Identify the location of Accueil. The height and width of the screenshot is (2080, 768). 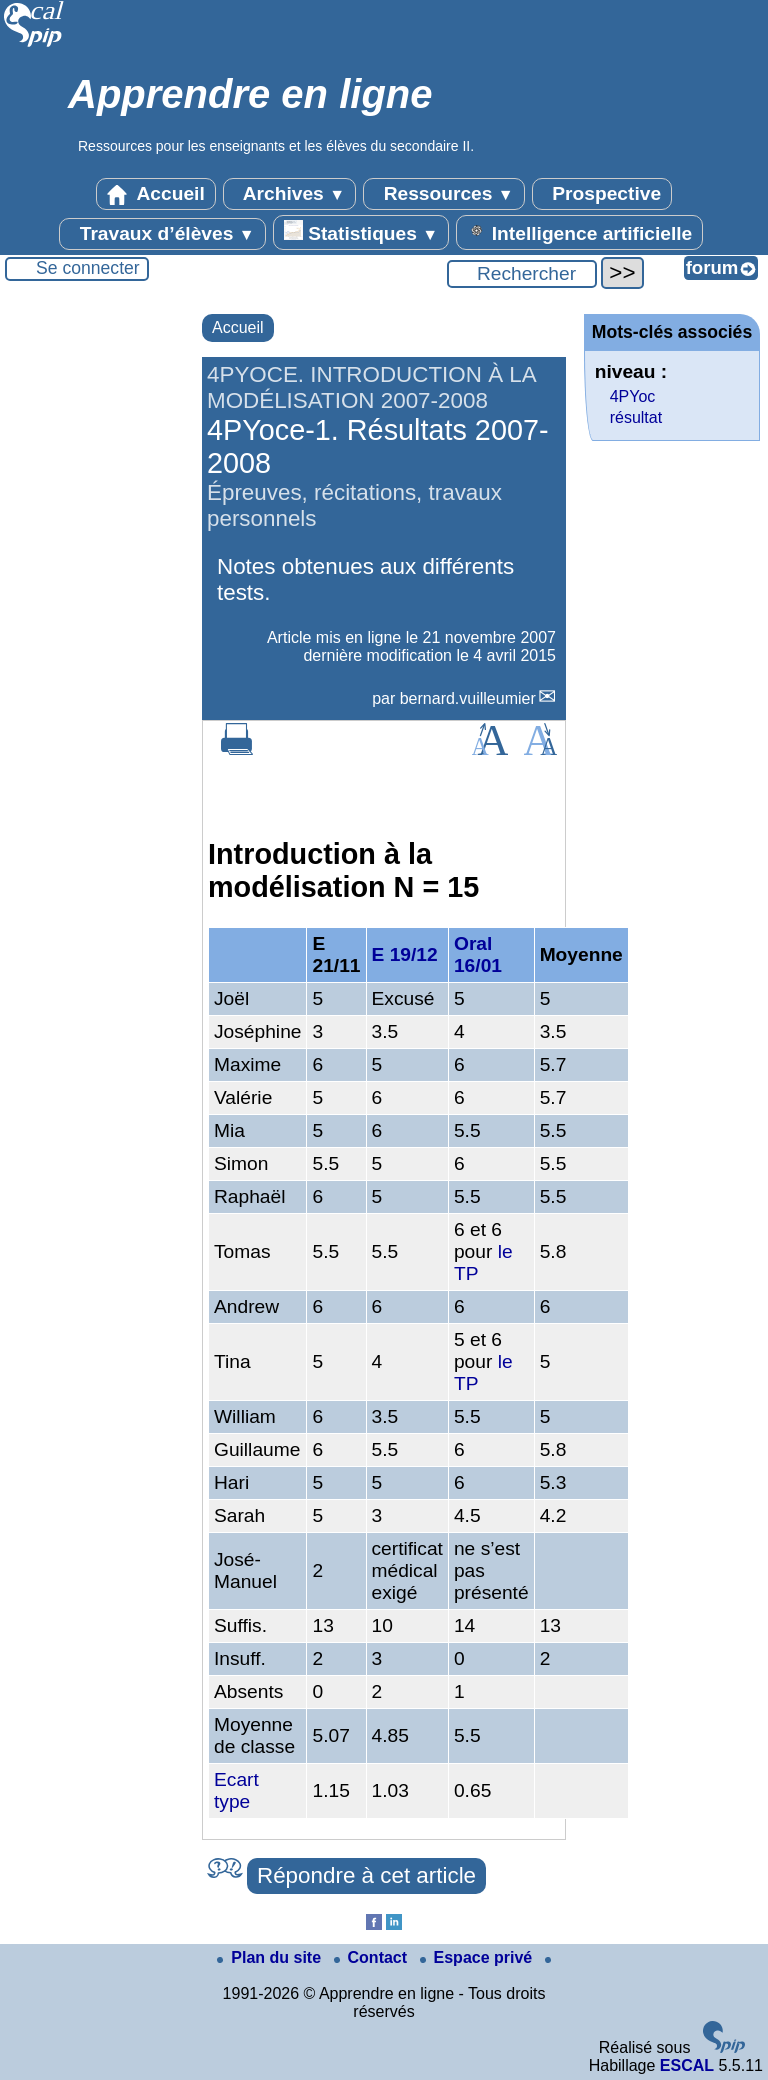
(156, 194).